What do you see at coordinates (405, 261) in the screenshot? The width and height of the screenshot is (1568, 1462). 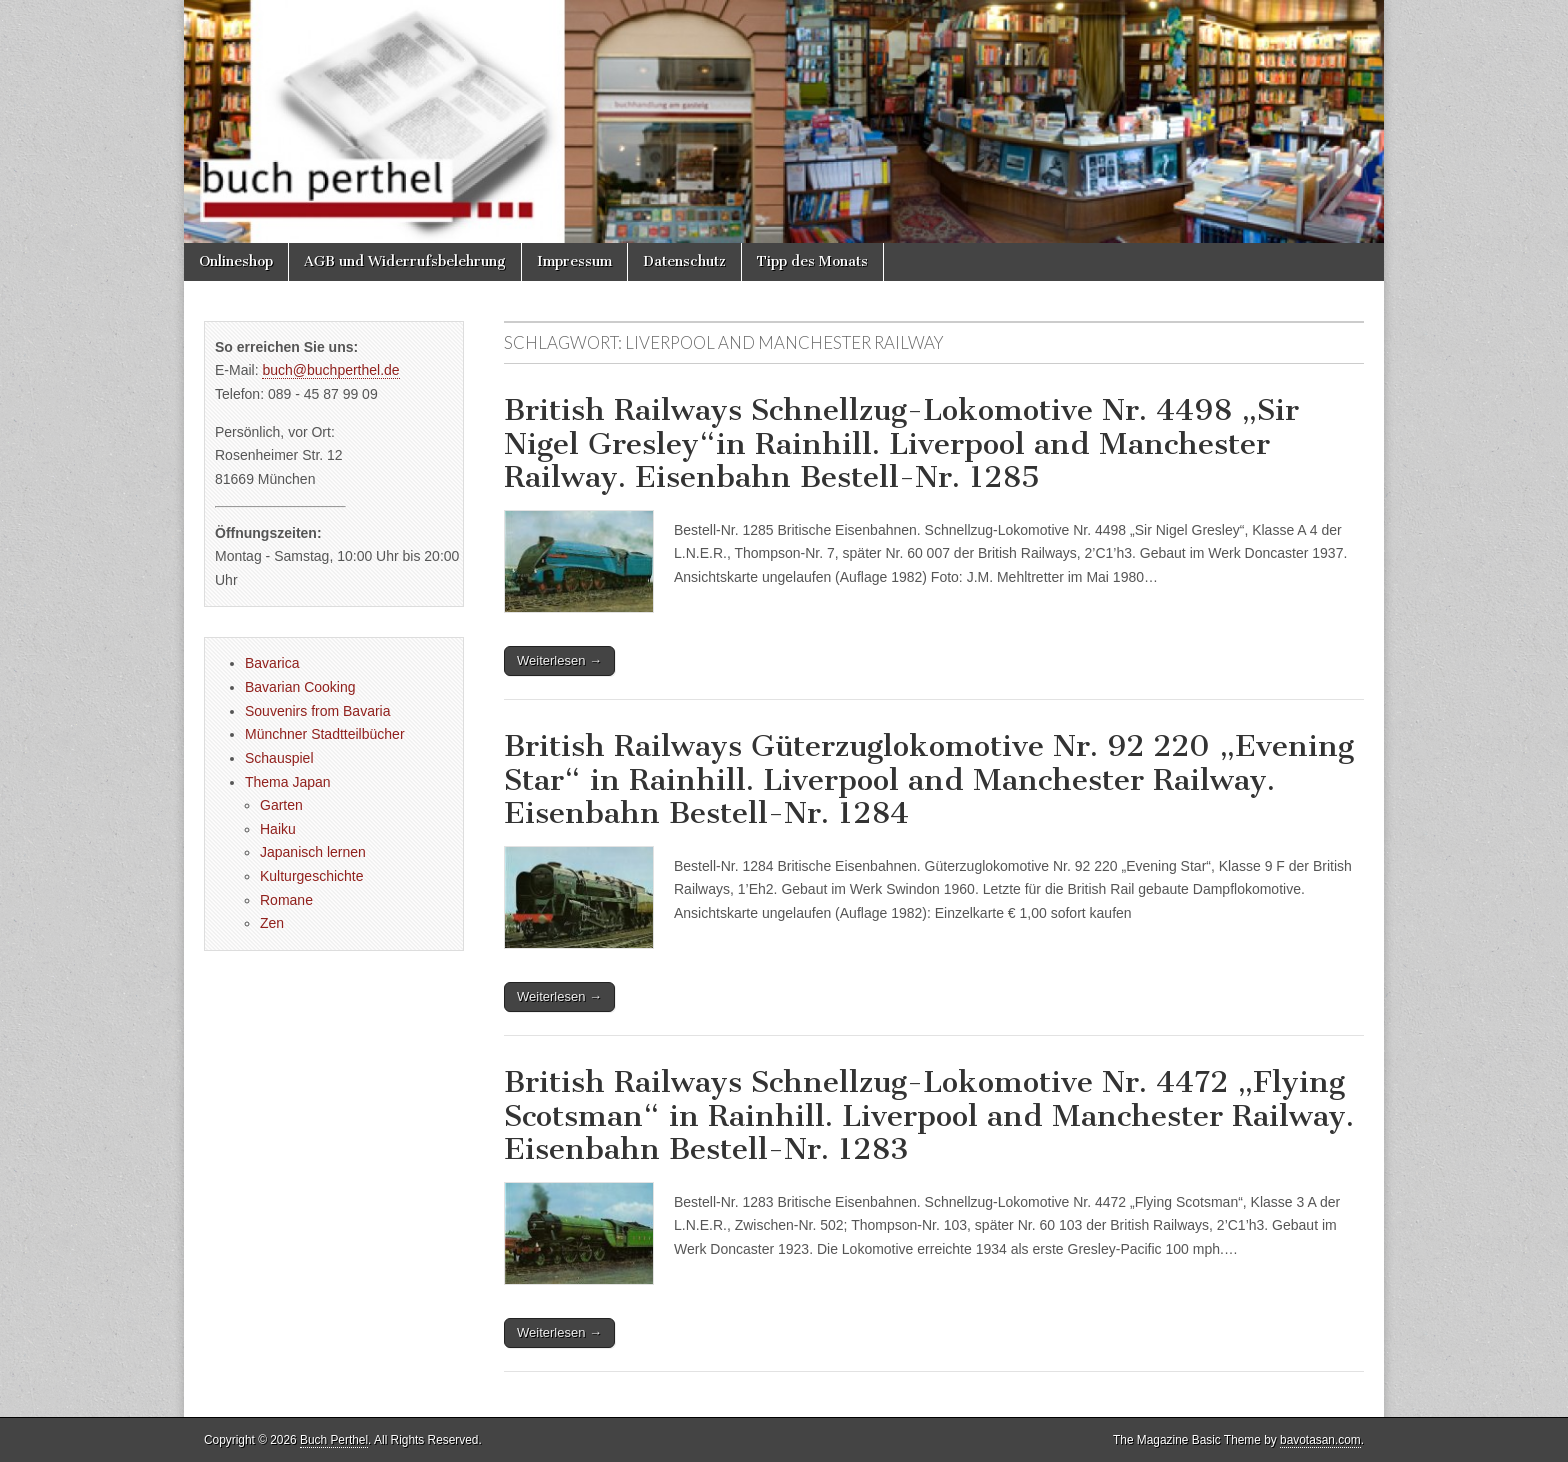 I see `AGB und Widerrufsbelehrung` at bounding box center [405, 261].